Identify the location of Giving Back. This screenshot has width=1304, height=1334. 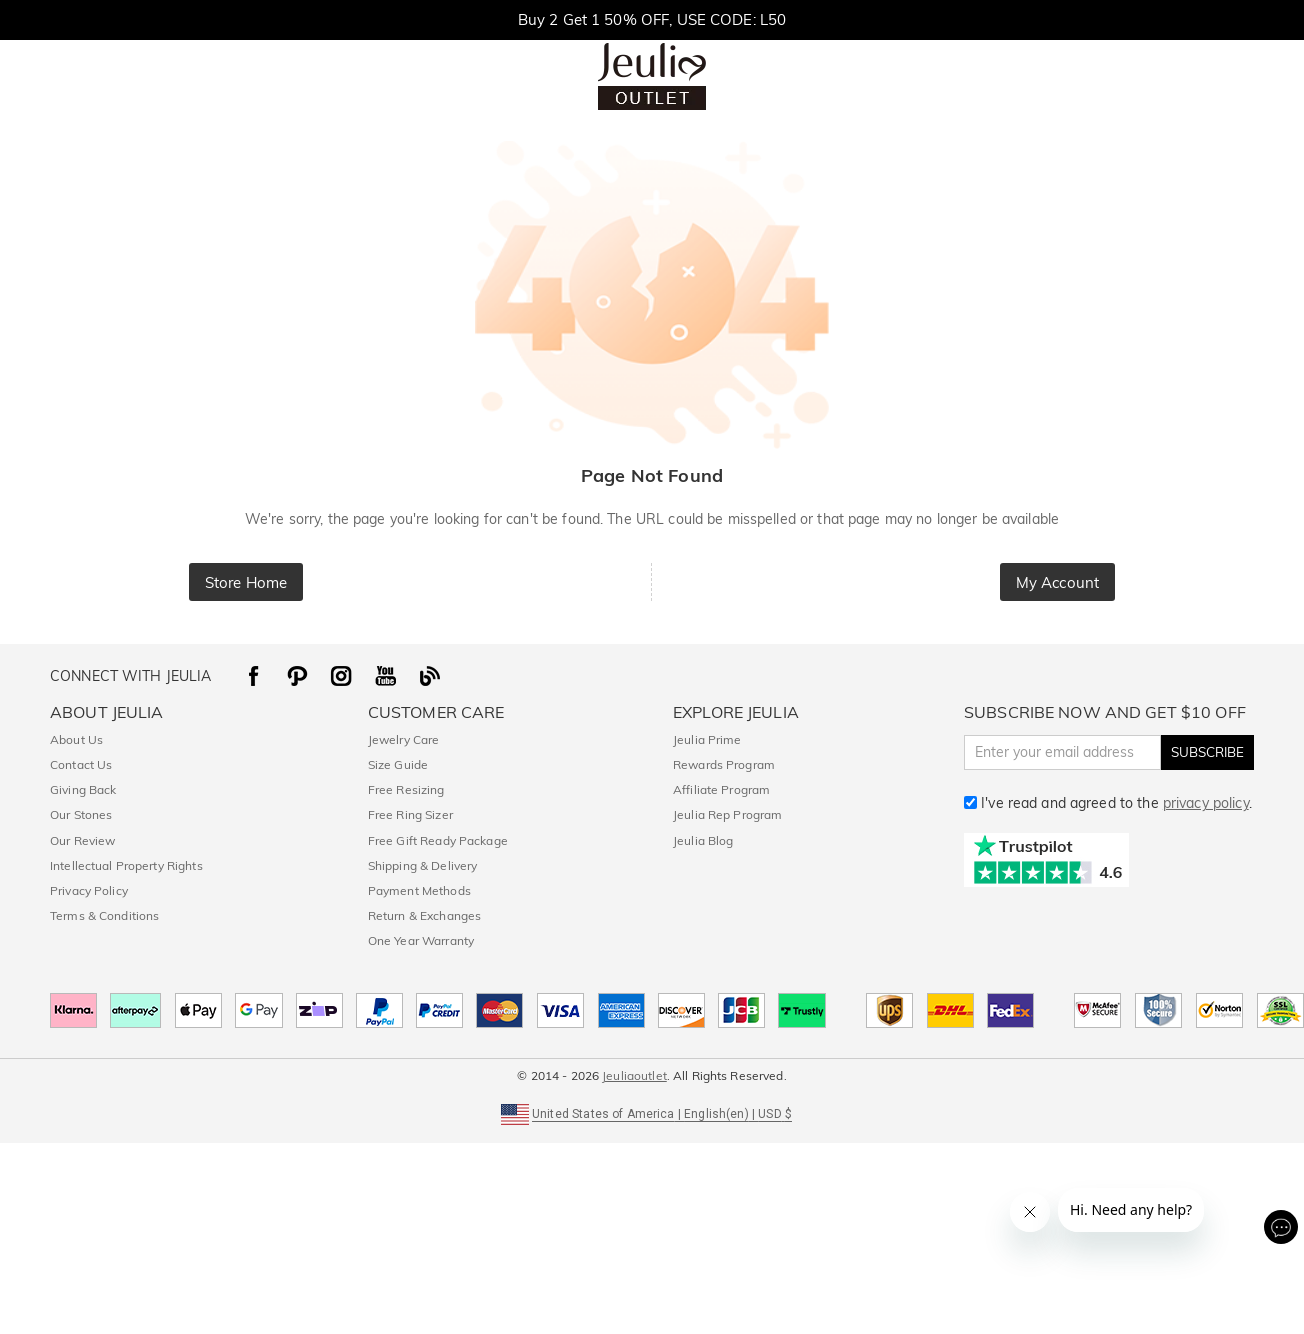
(83, 789).